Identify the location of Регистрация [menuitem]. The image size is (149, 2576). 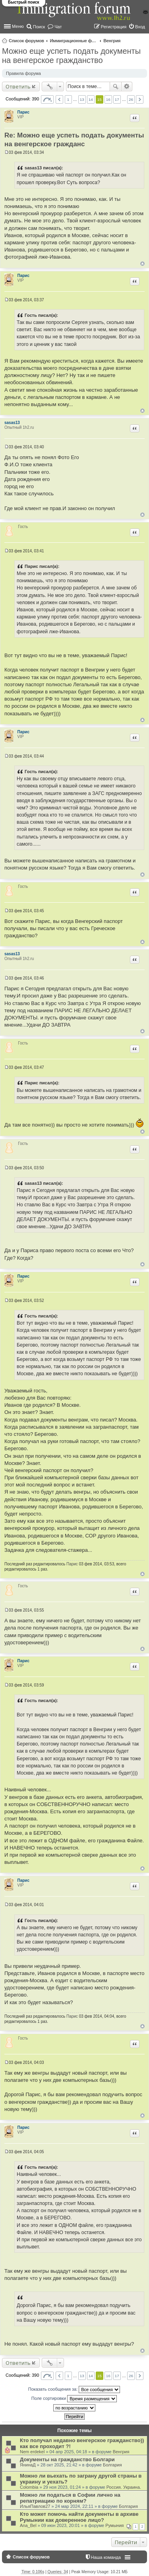
(113, 26).